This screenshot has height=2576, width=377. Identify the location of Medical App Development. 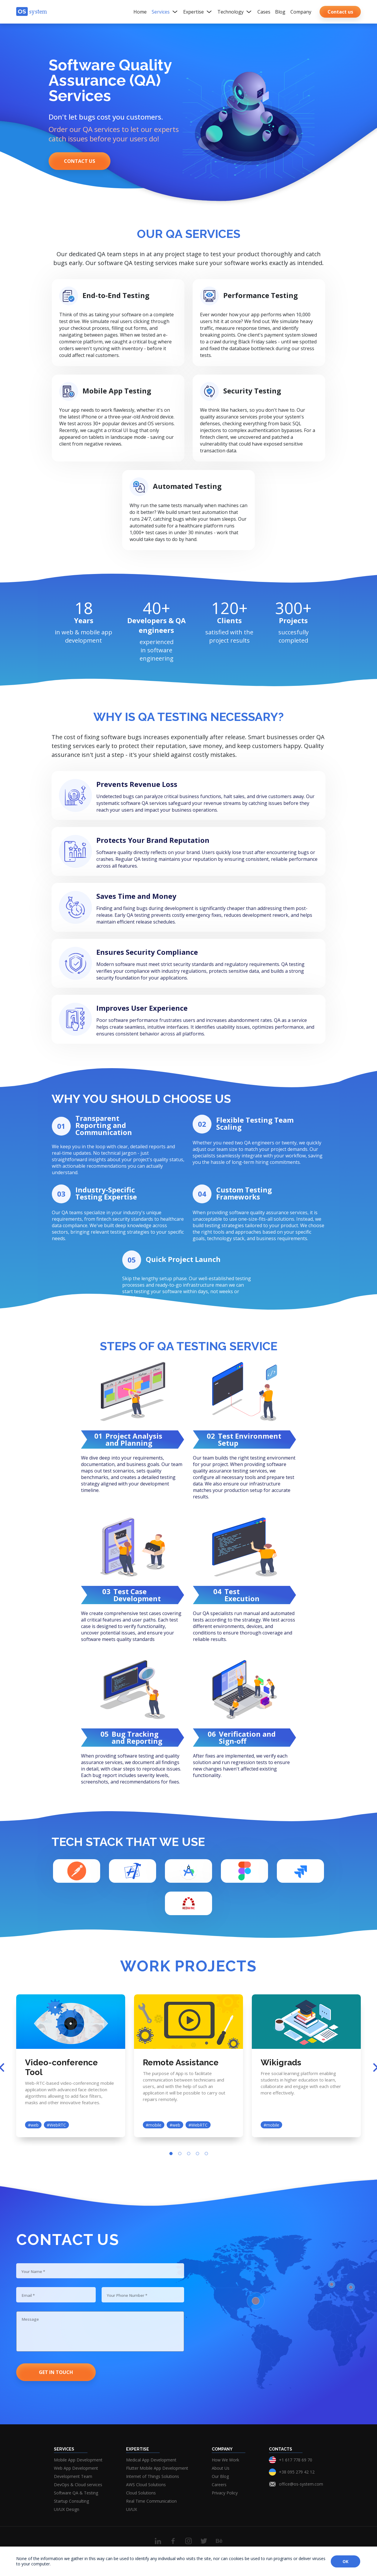
(151, 2460).